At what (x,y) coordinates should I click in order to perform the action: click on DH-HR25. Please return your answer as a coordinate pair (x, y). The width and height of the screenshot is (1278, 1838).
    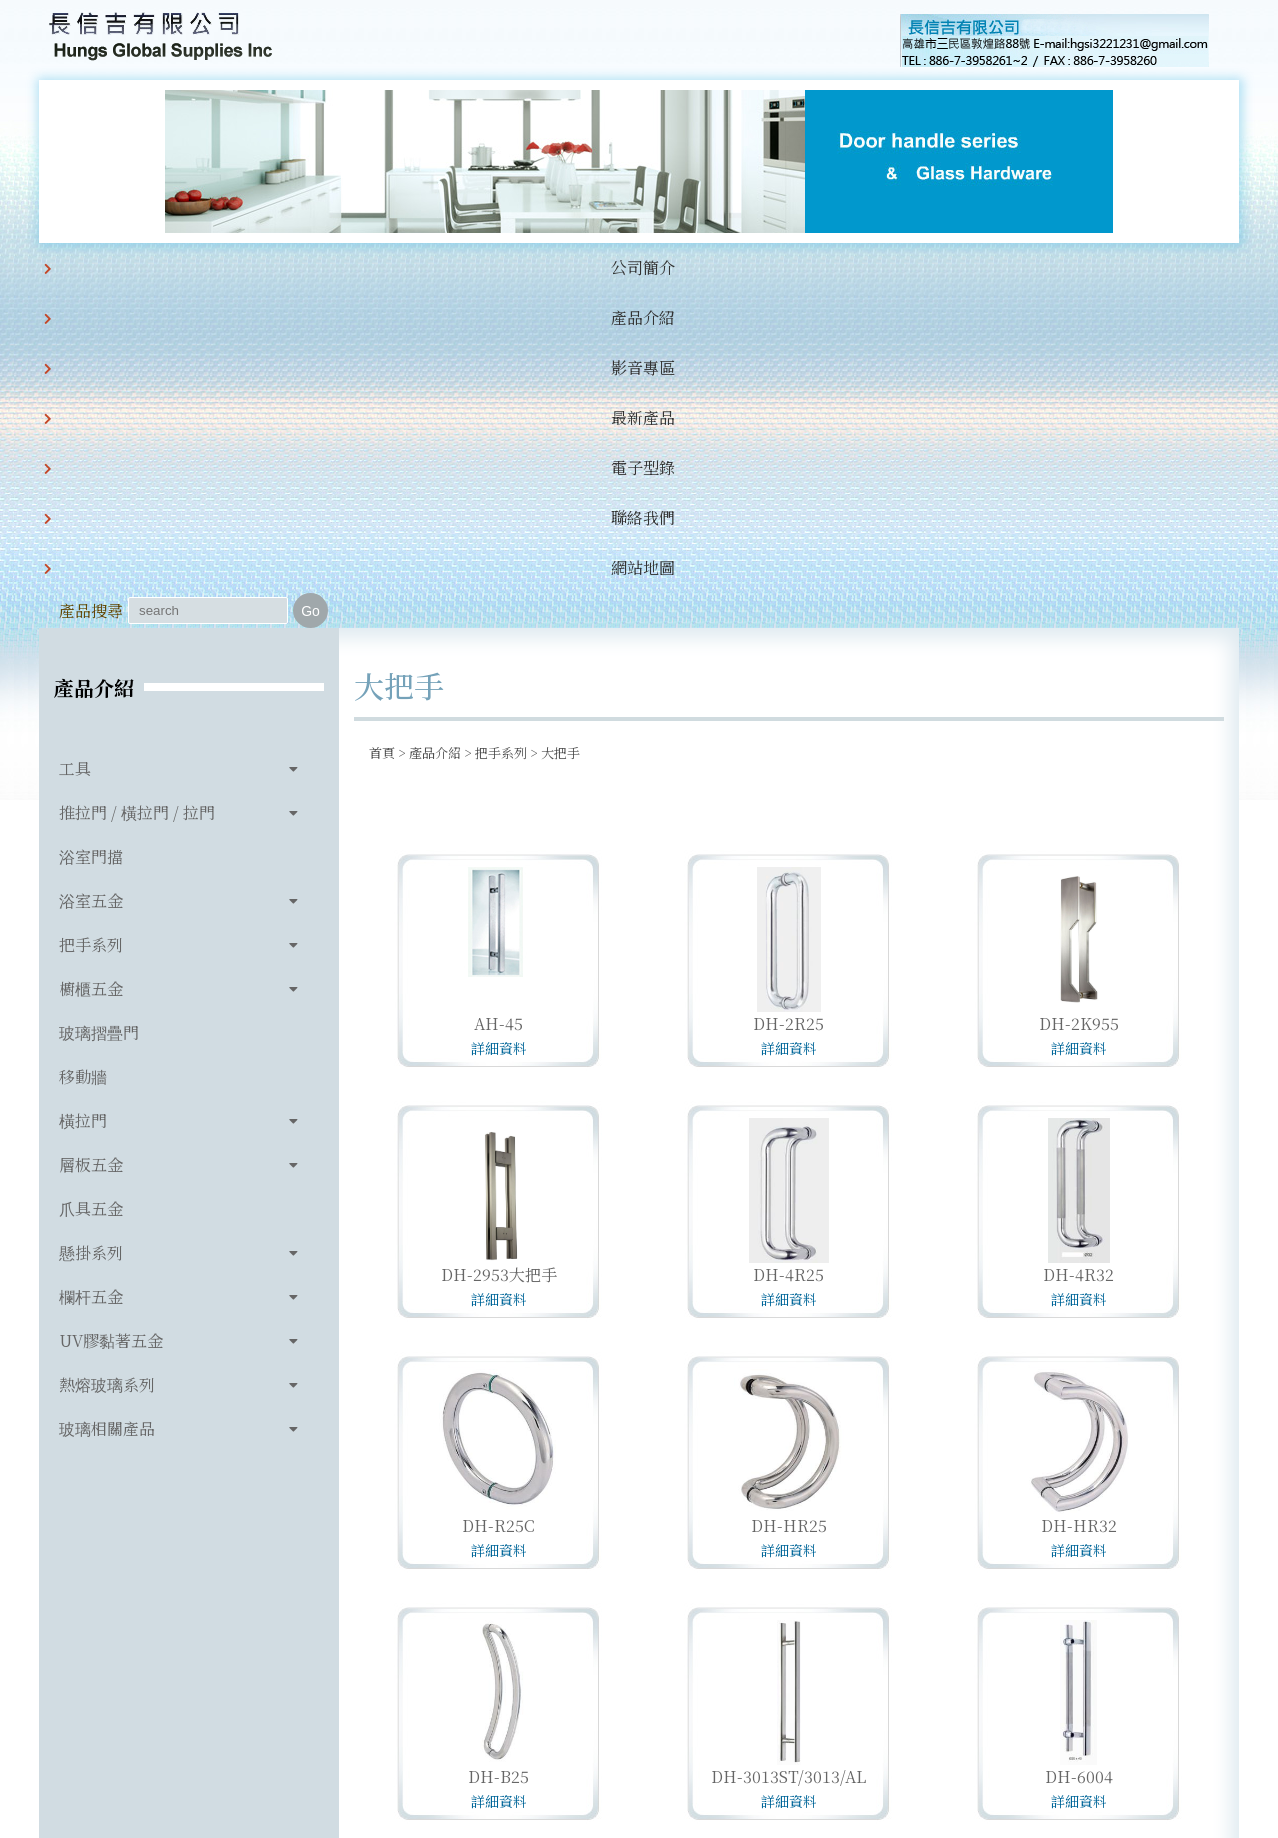
    Looking at the image, I should click on (789, 1190).